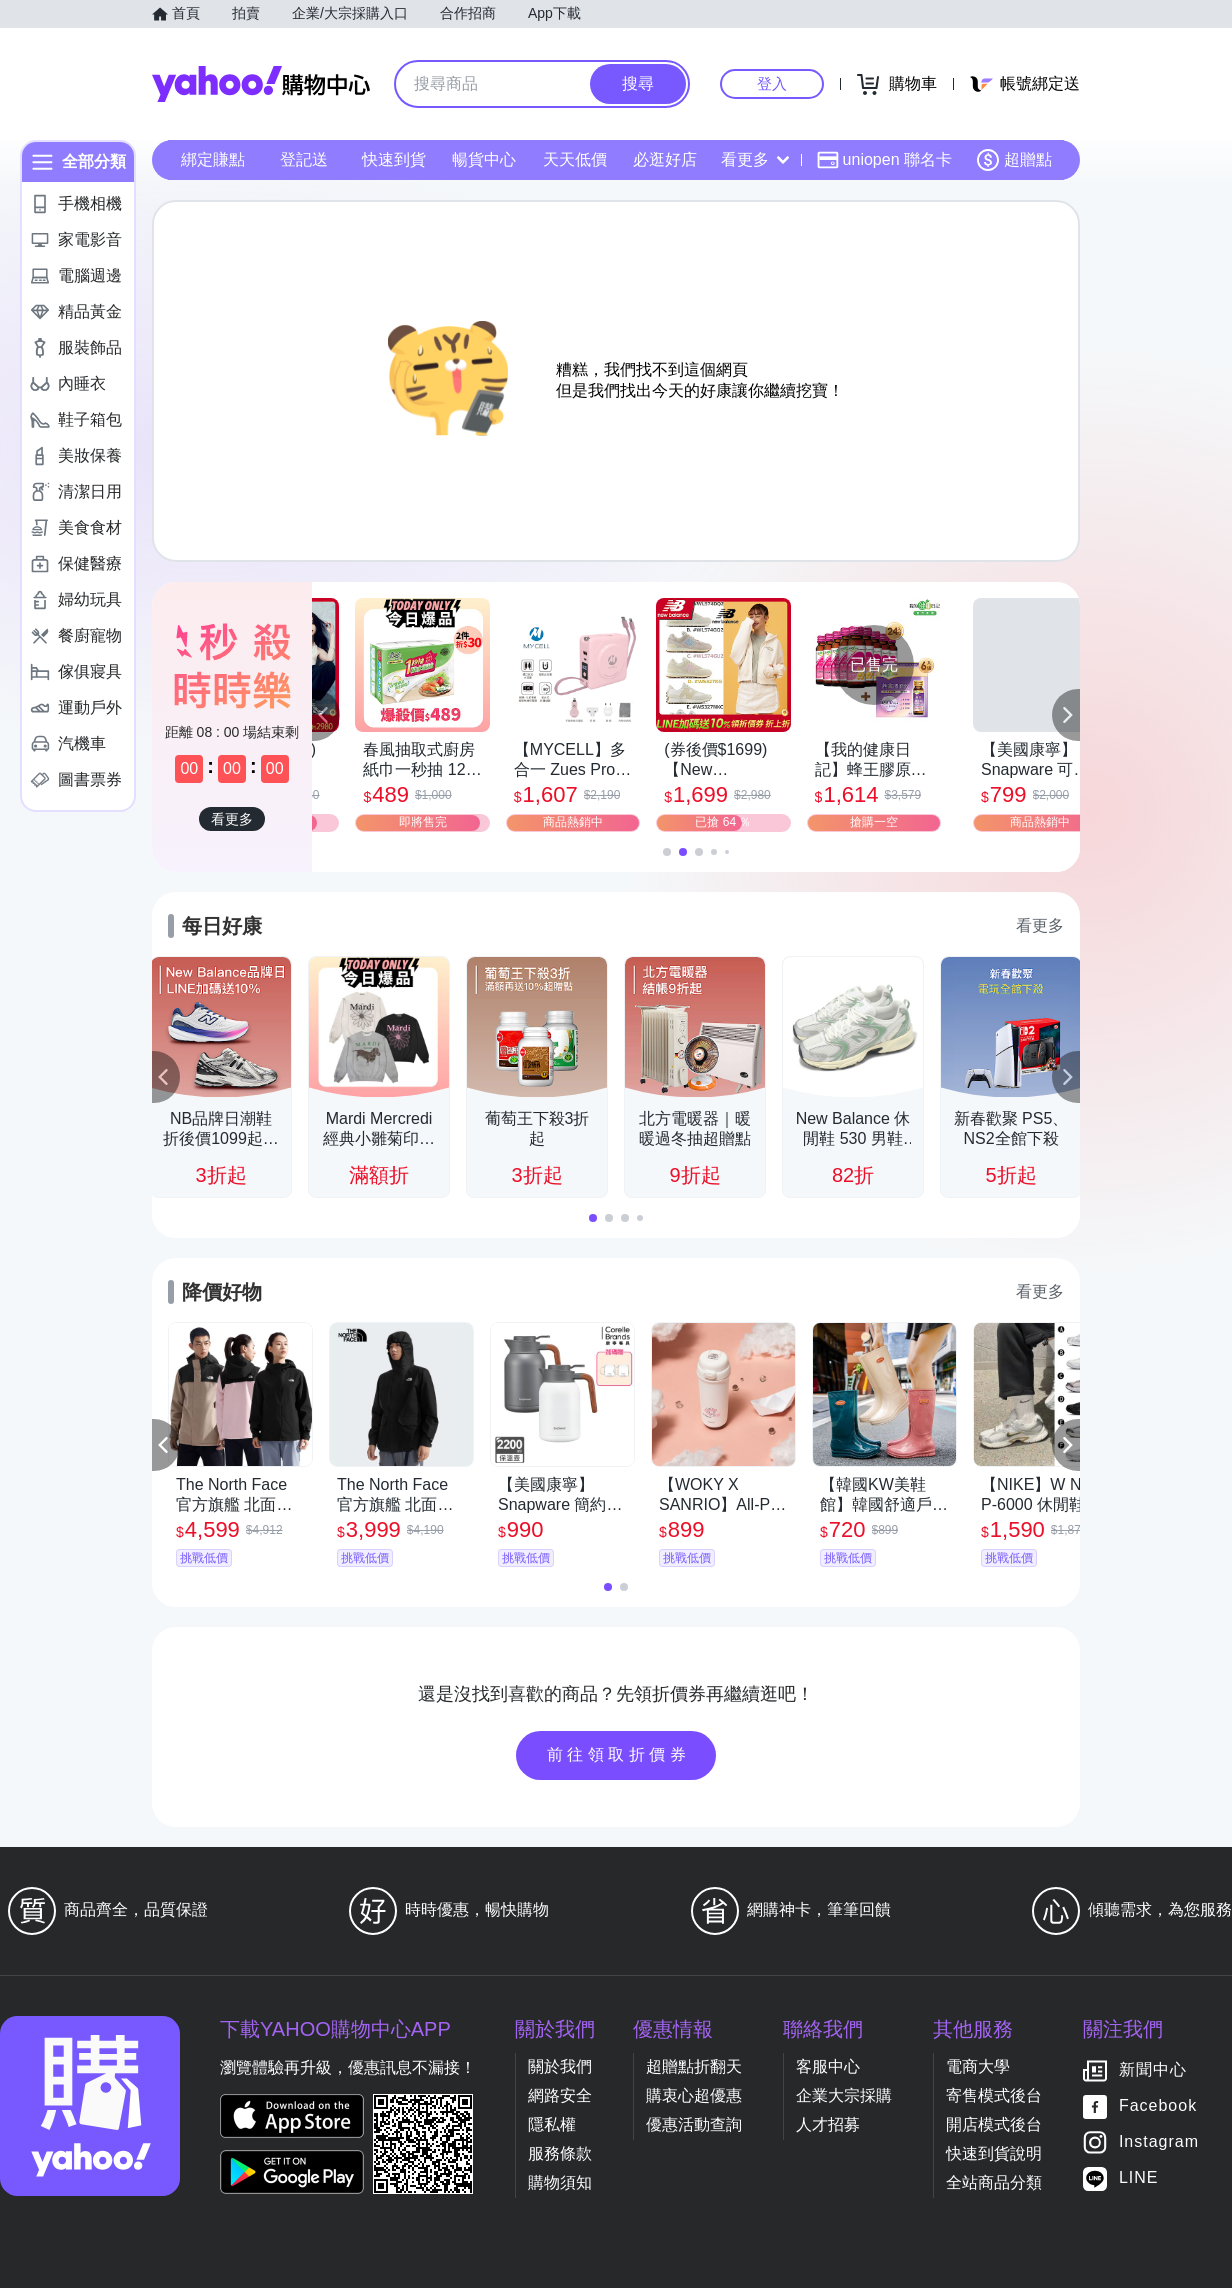 This screenshot has width=1232, height=2288. Describe the element at coordinates (575, 159) in the screenshot. I see `天天低價` at that location.